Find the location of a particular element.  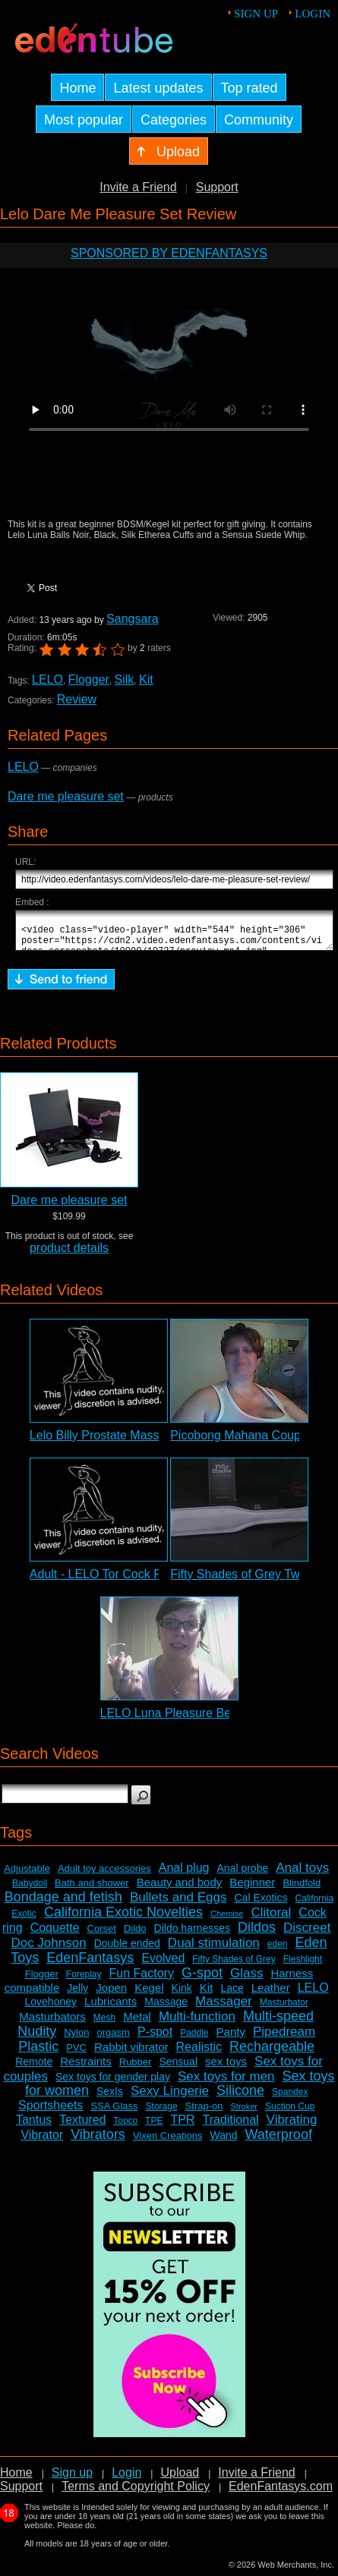

Adjustable is located at coordinates (27, 1875).